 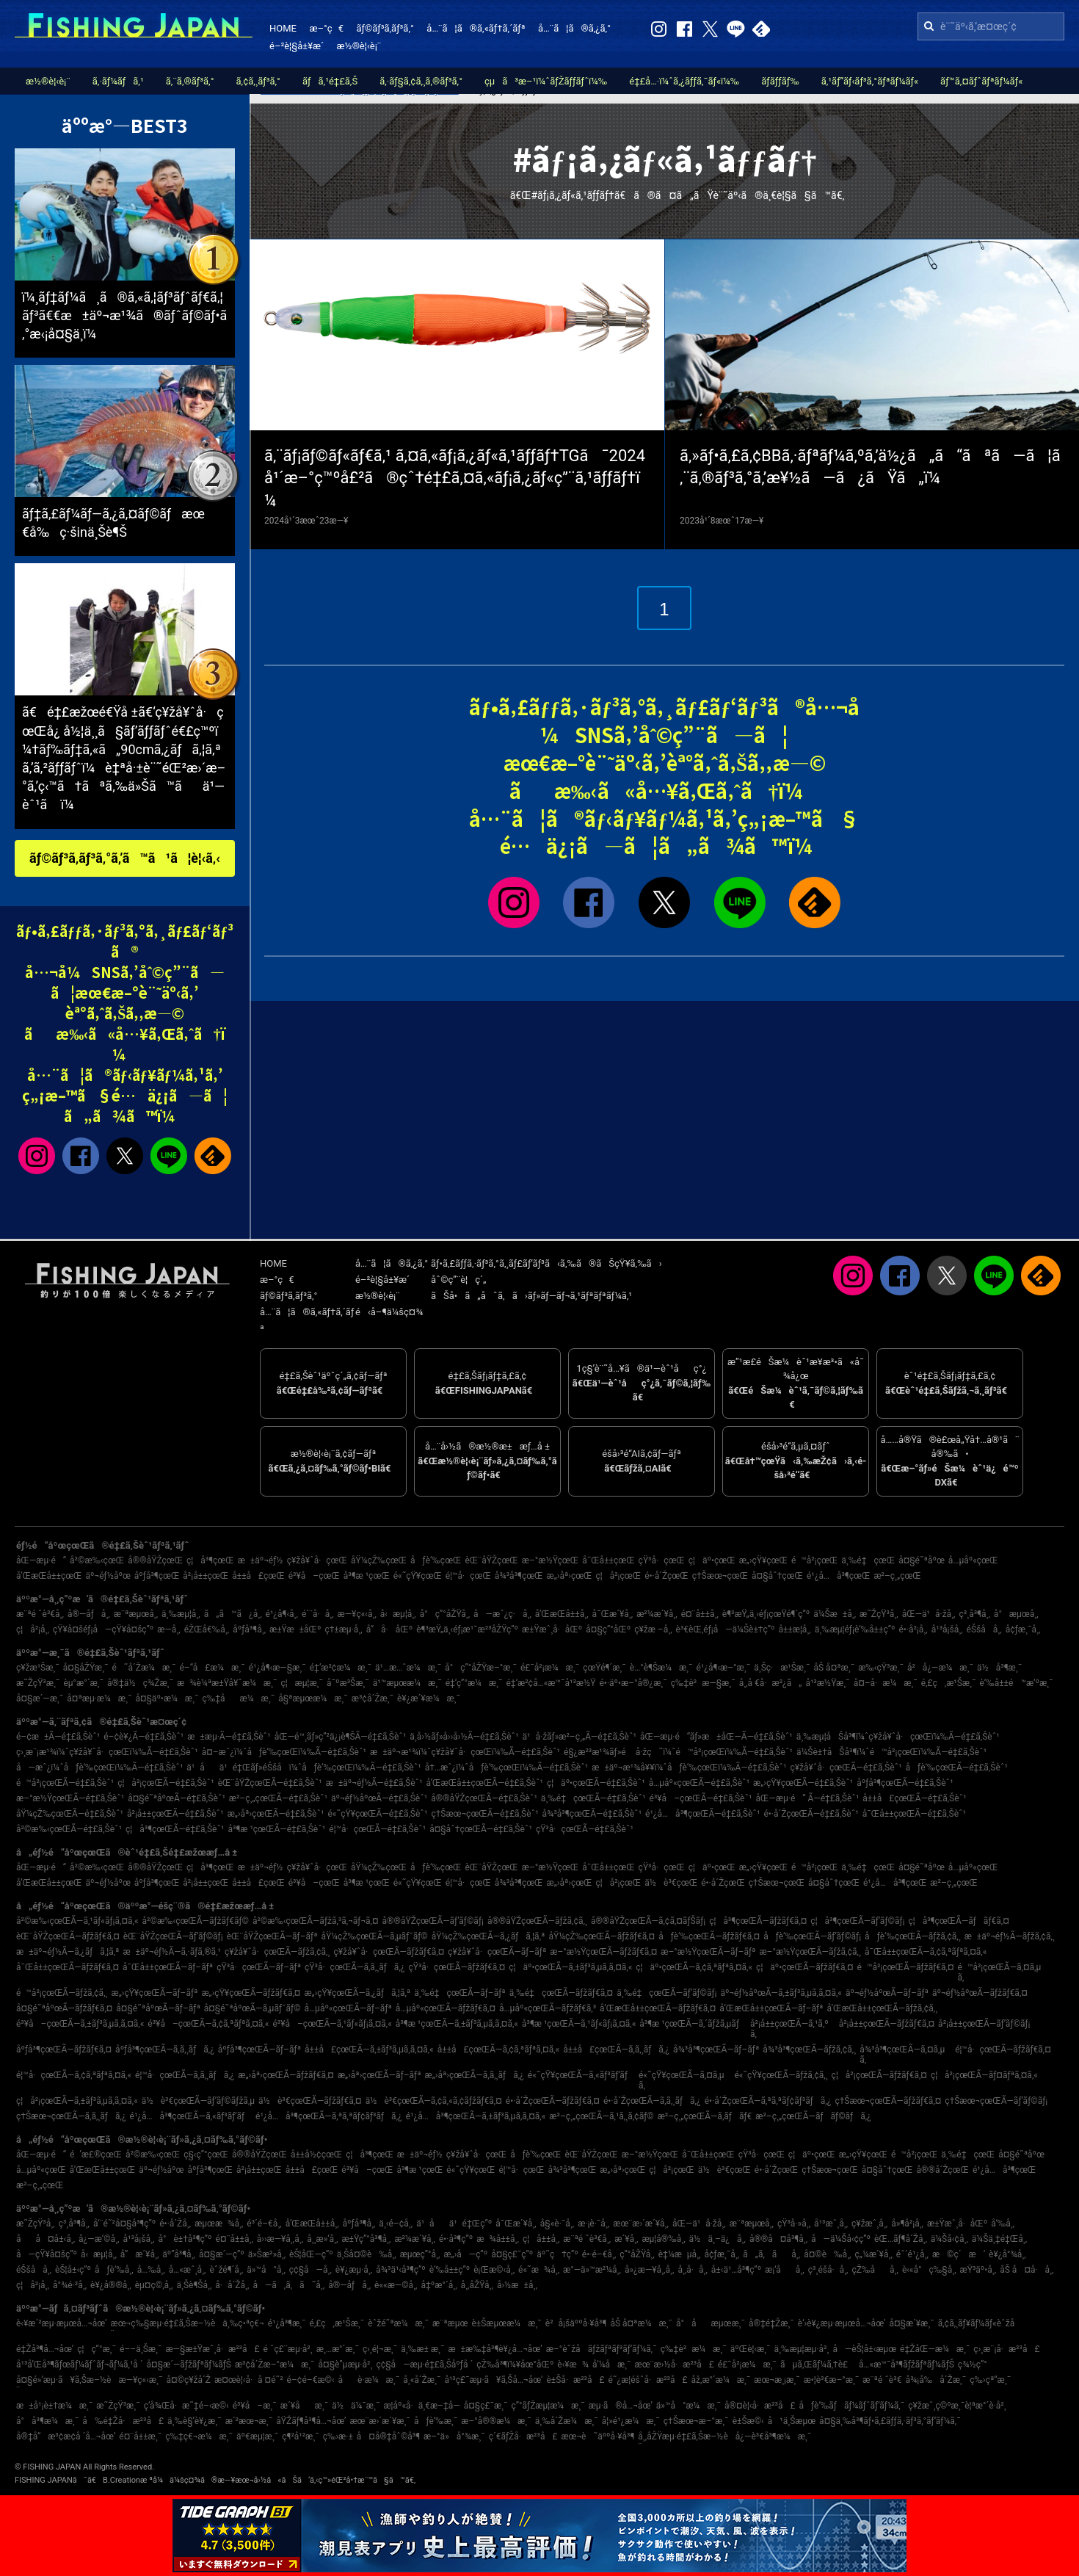 I want to click on é¤¨å±±æ¸¯, so click(x=140, y=2436).